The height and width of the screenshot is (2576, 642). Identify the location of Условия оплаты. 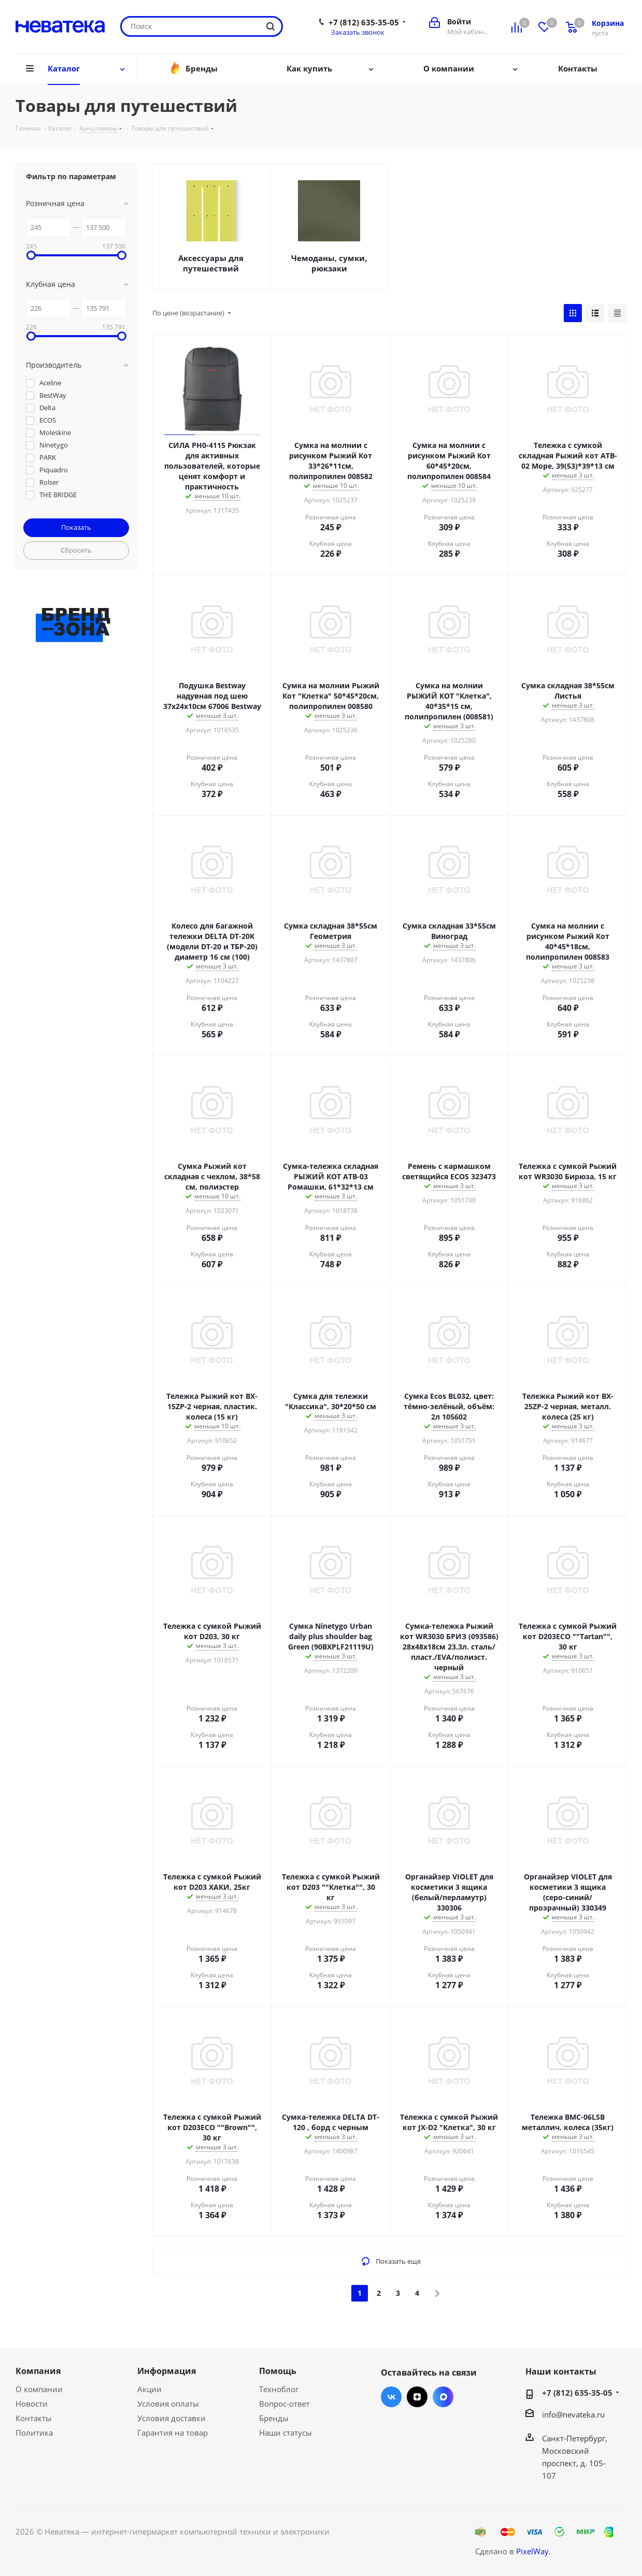
(168, 2403).